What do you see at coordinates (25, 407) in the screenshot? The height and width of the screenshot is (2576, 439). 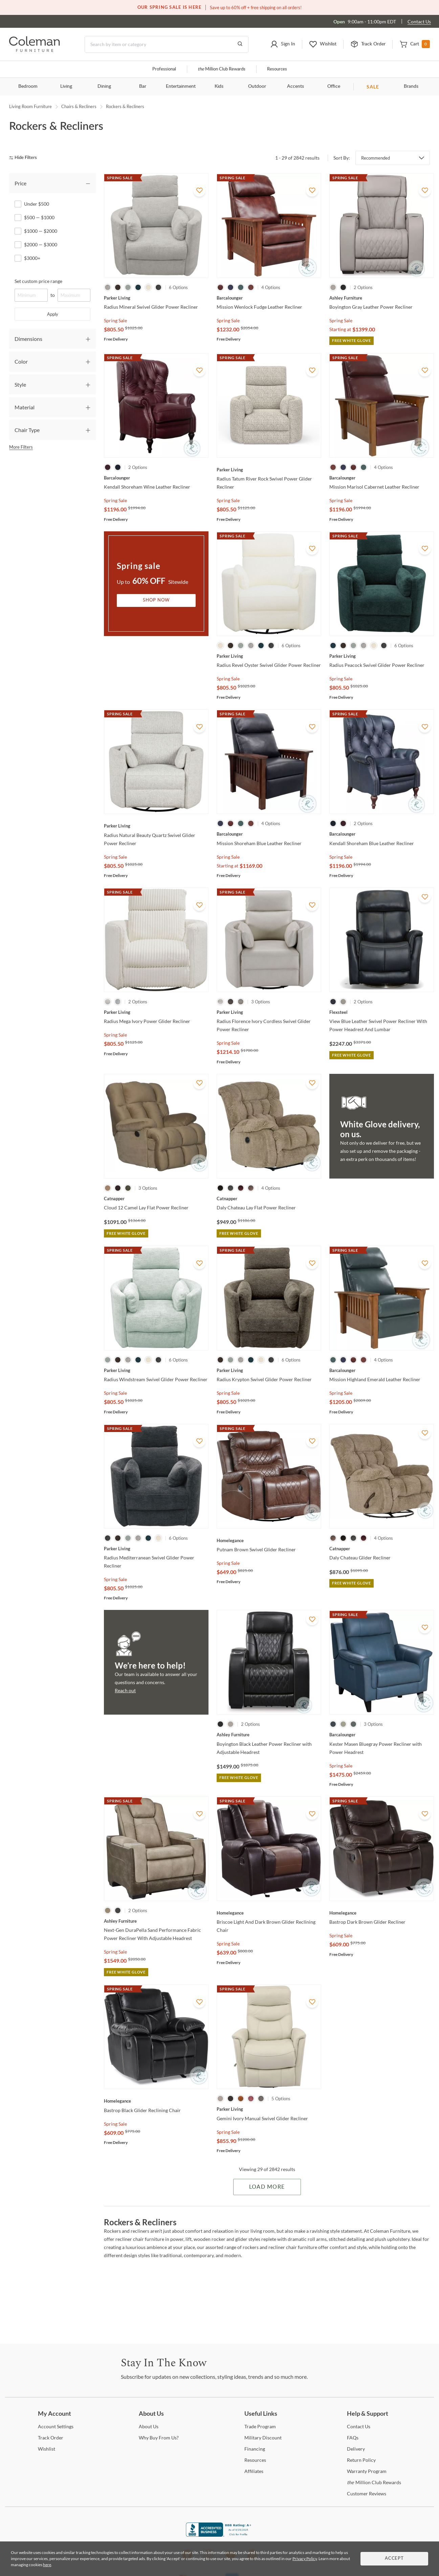 I see `Material [tab]` at bounding box center [25, 407].